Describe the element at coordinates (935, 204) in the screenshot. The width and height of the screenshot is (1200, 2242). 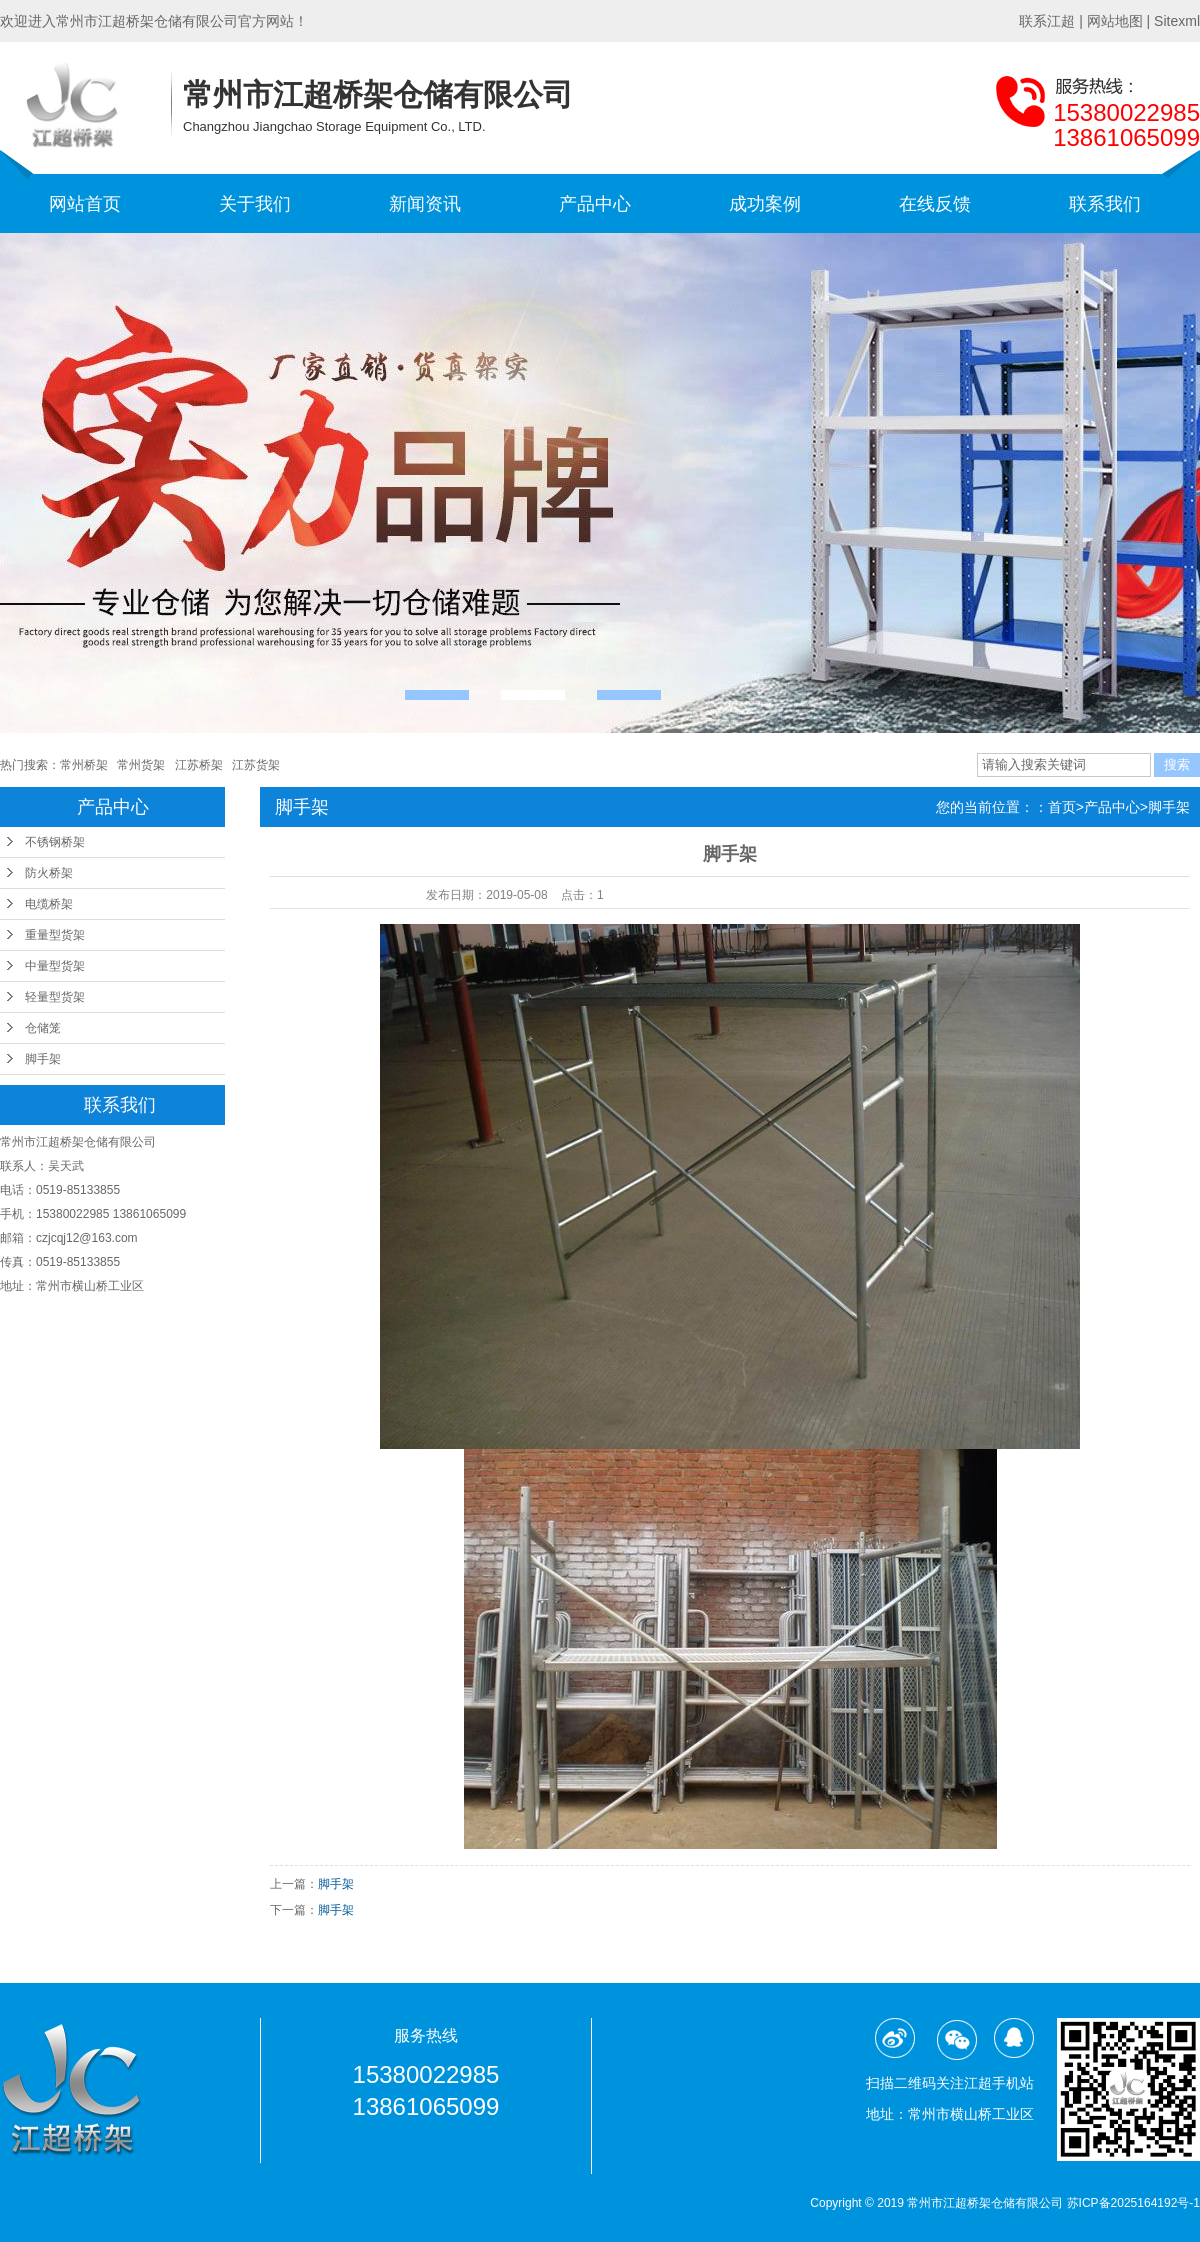
I see `在线反馈` at that location.